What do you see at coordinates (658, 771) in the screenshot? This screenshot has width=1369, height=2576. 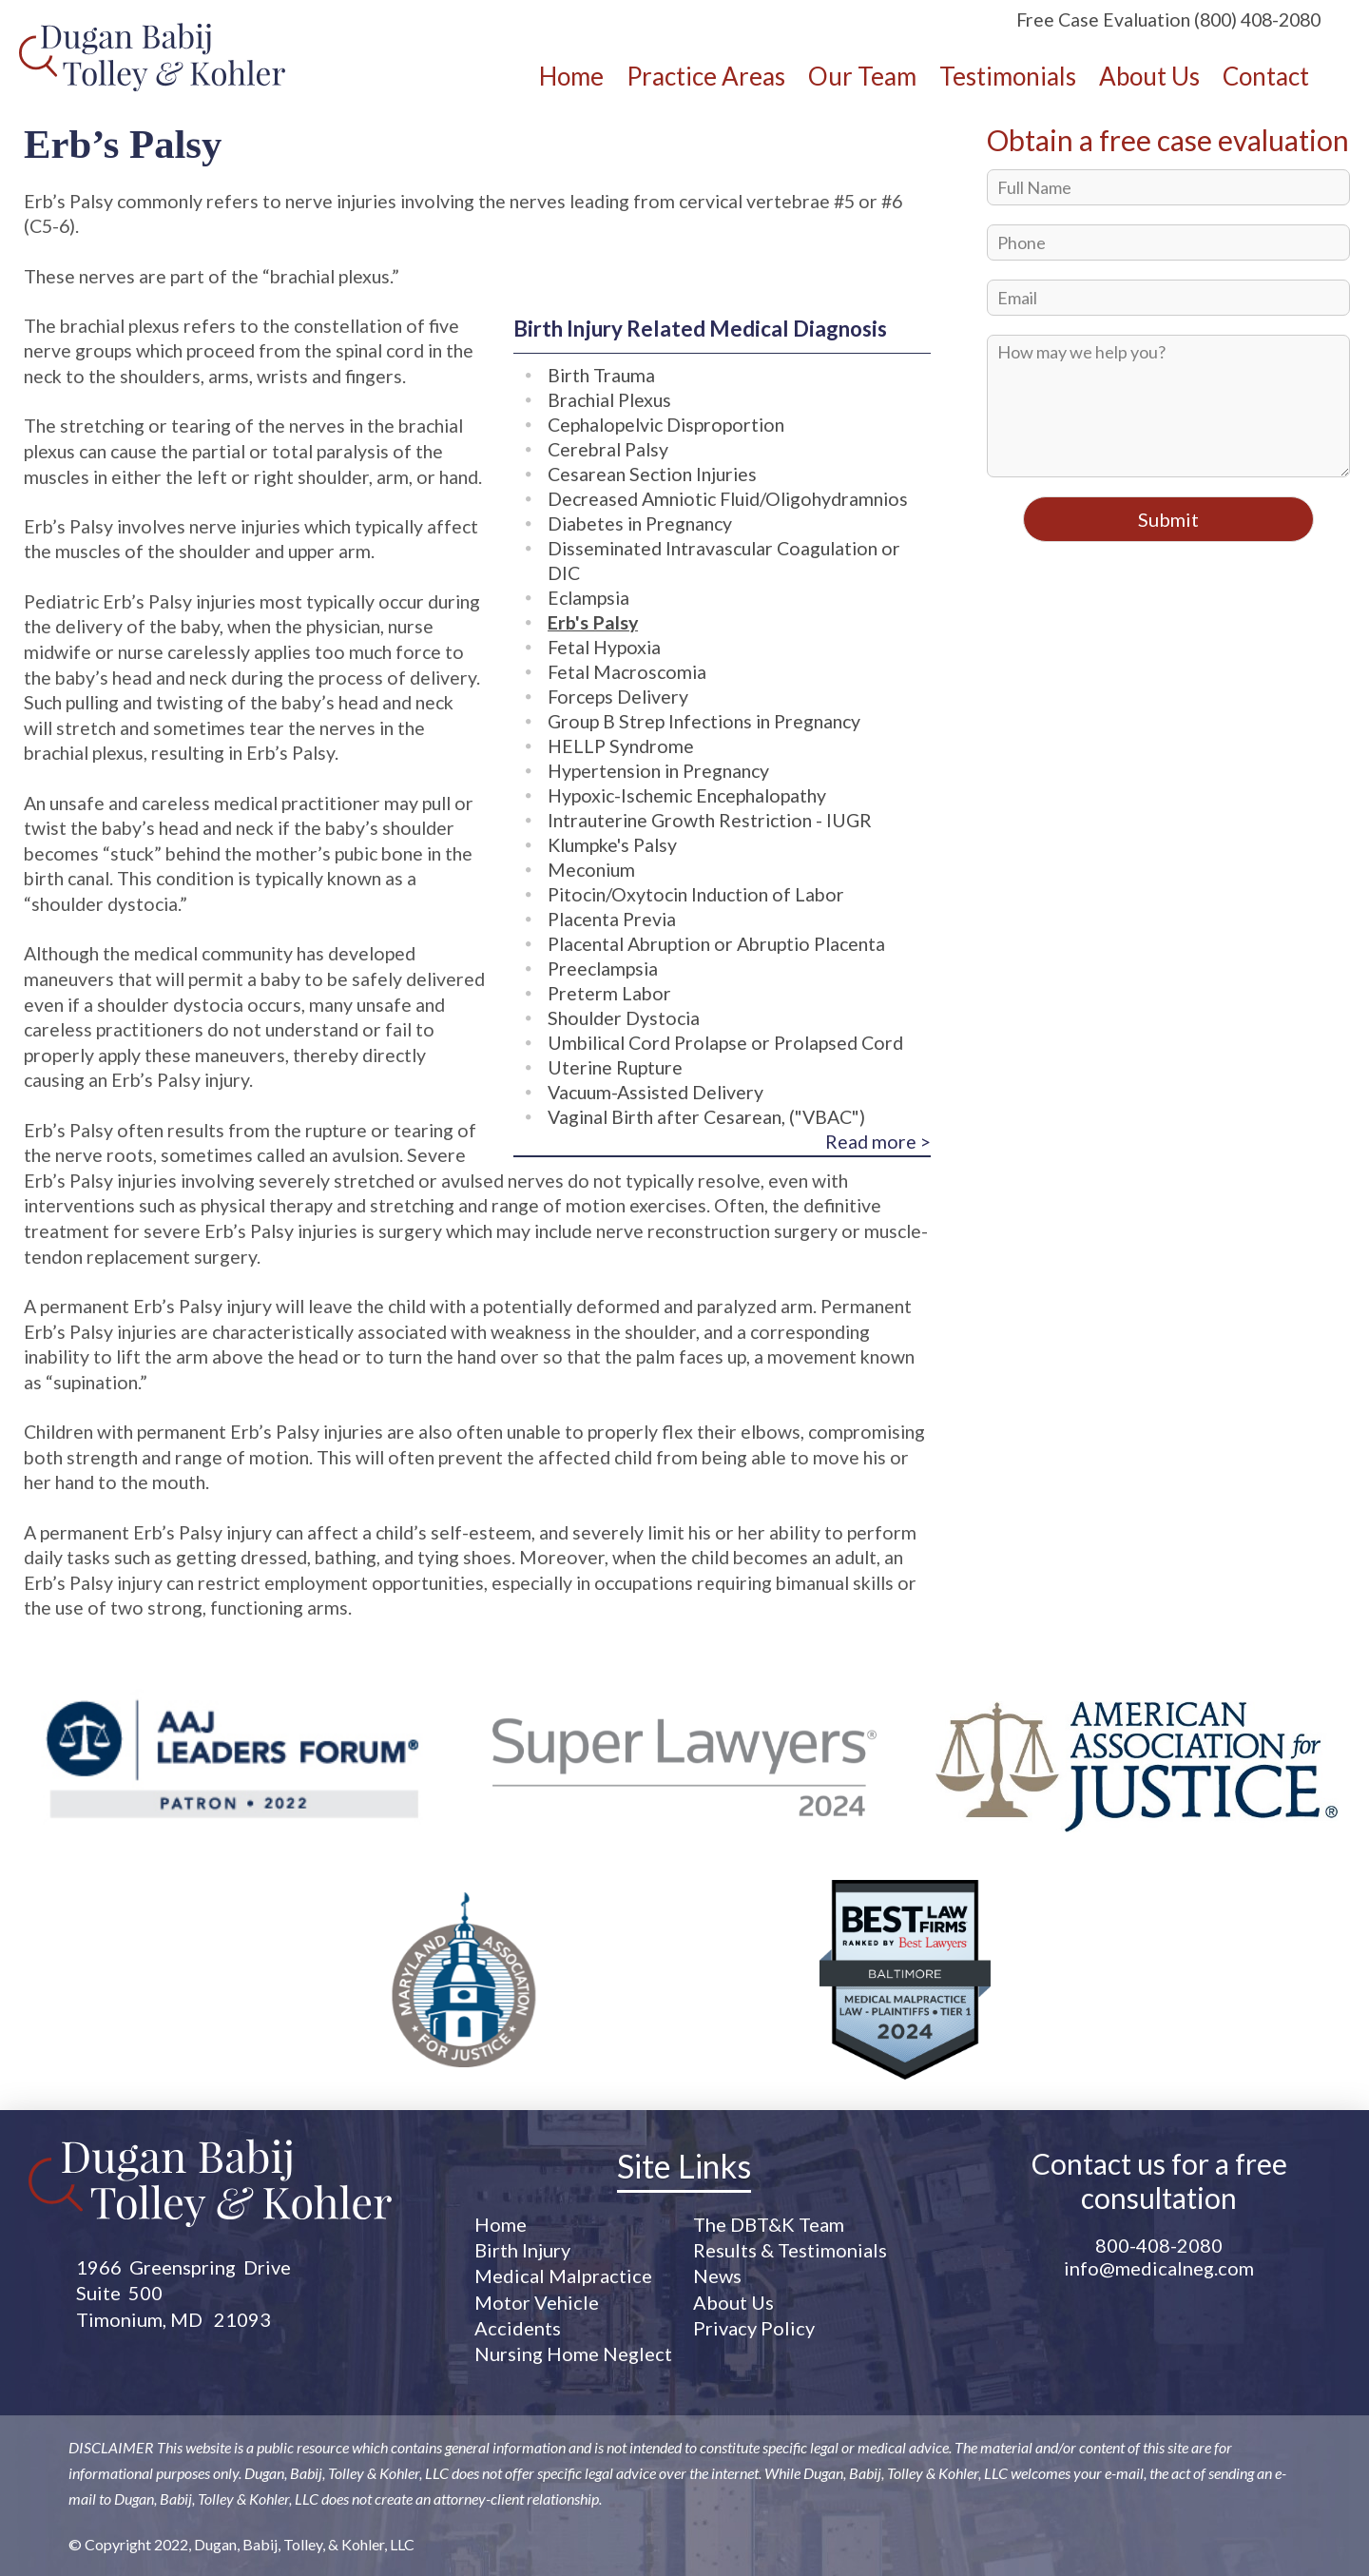 I see `Hypertension in Pregnancy` at bounding box center [658, 771].